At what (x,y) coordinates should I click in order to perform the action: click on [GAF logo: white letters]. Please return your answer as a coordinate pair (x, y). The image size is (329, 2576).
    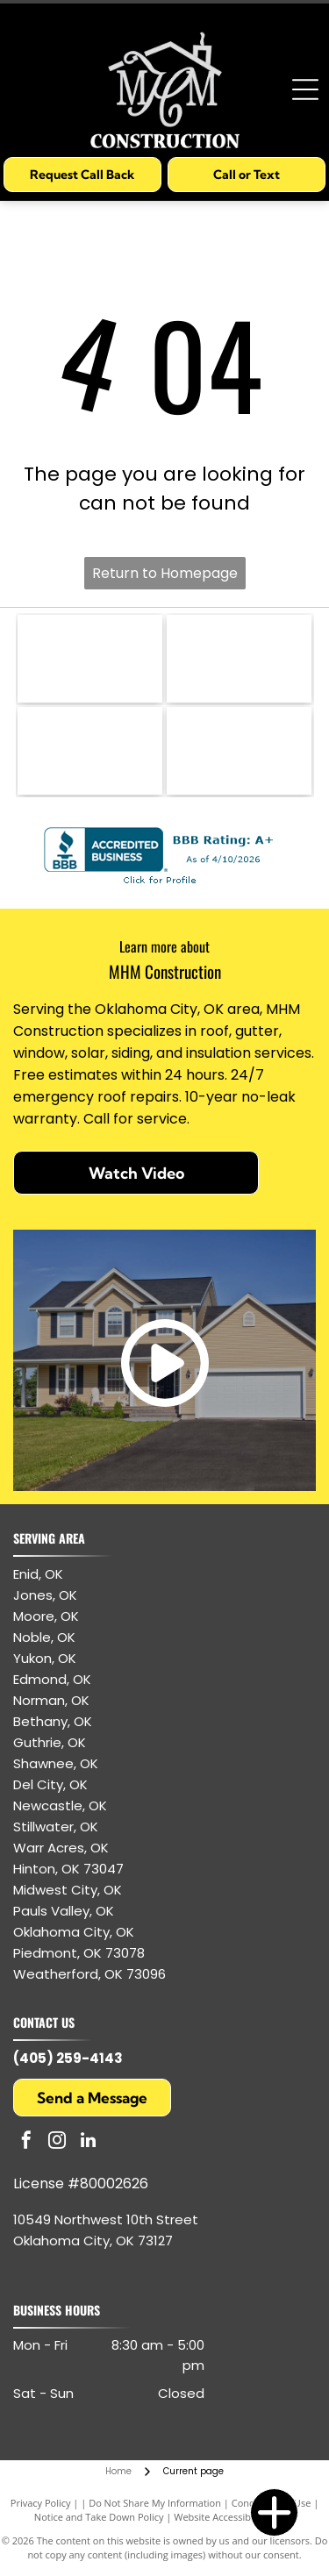
    Looking at the image, I should click on (90, 751).